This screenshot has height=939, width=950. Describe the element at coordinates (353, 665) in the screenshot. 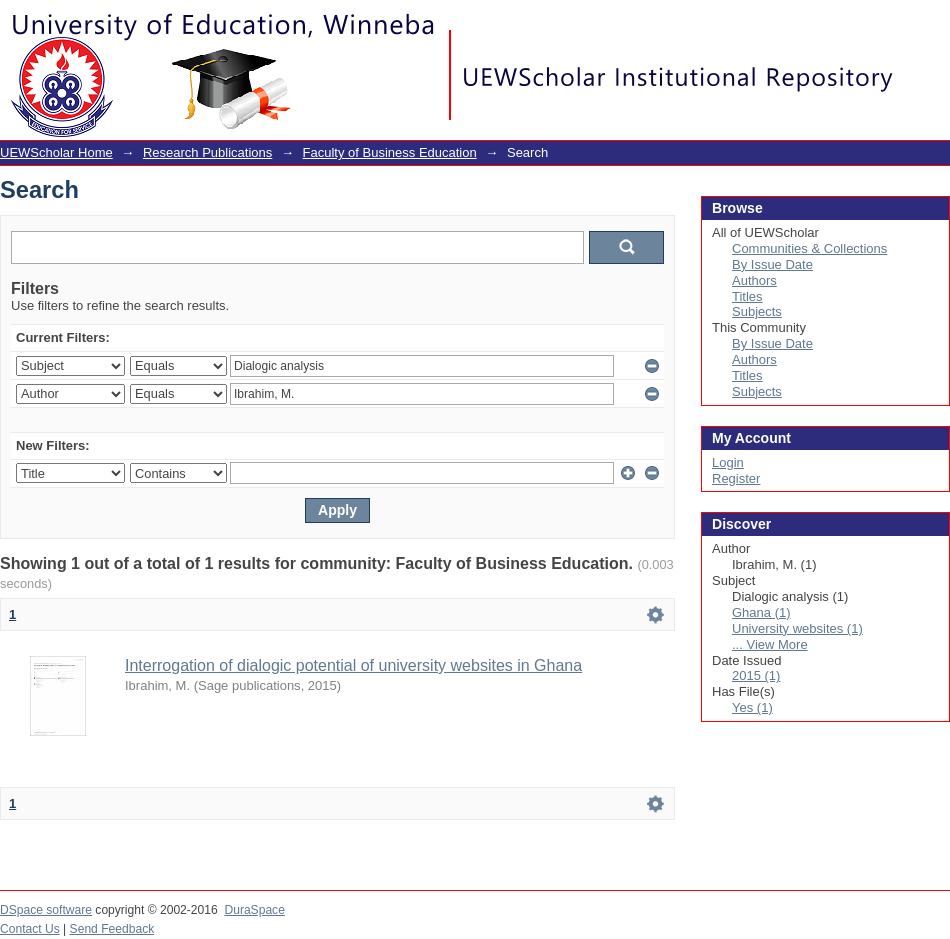

I see `Interrogation of dialogic potential of university websites in Ghana` at that location.